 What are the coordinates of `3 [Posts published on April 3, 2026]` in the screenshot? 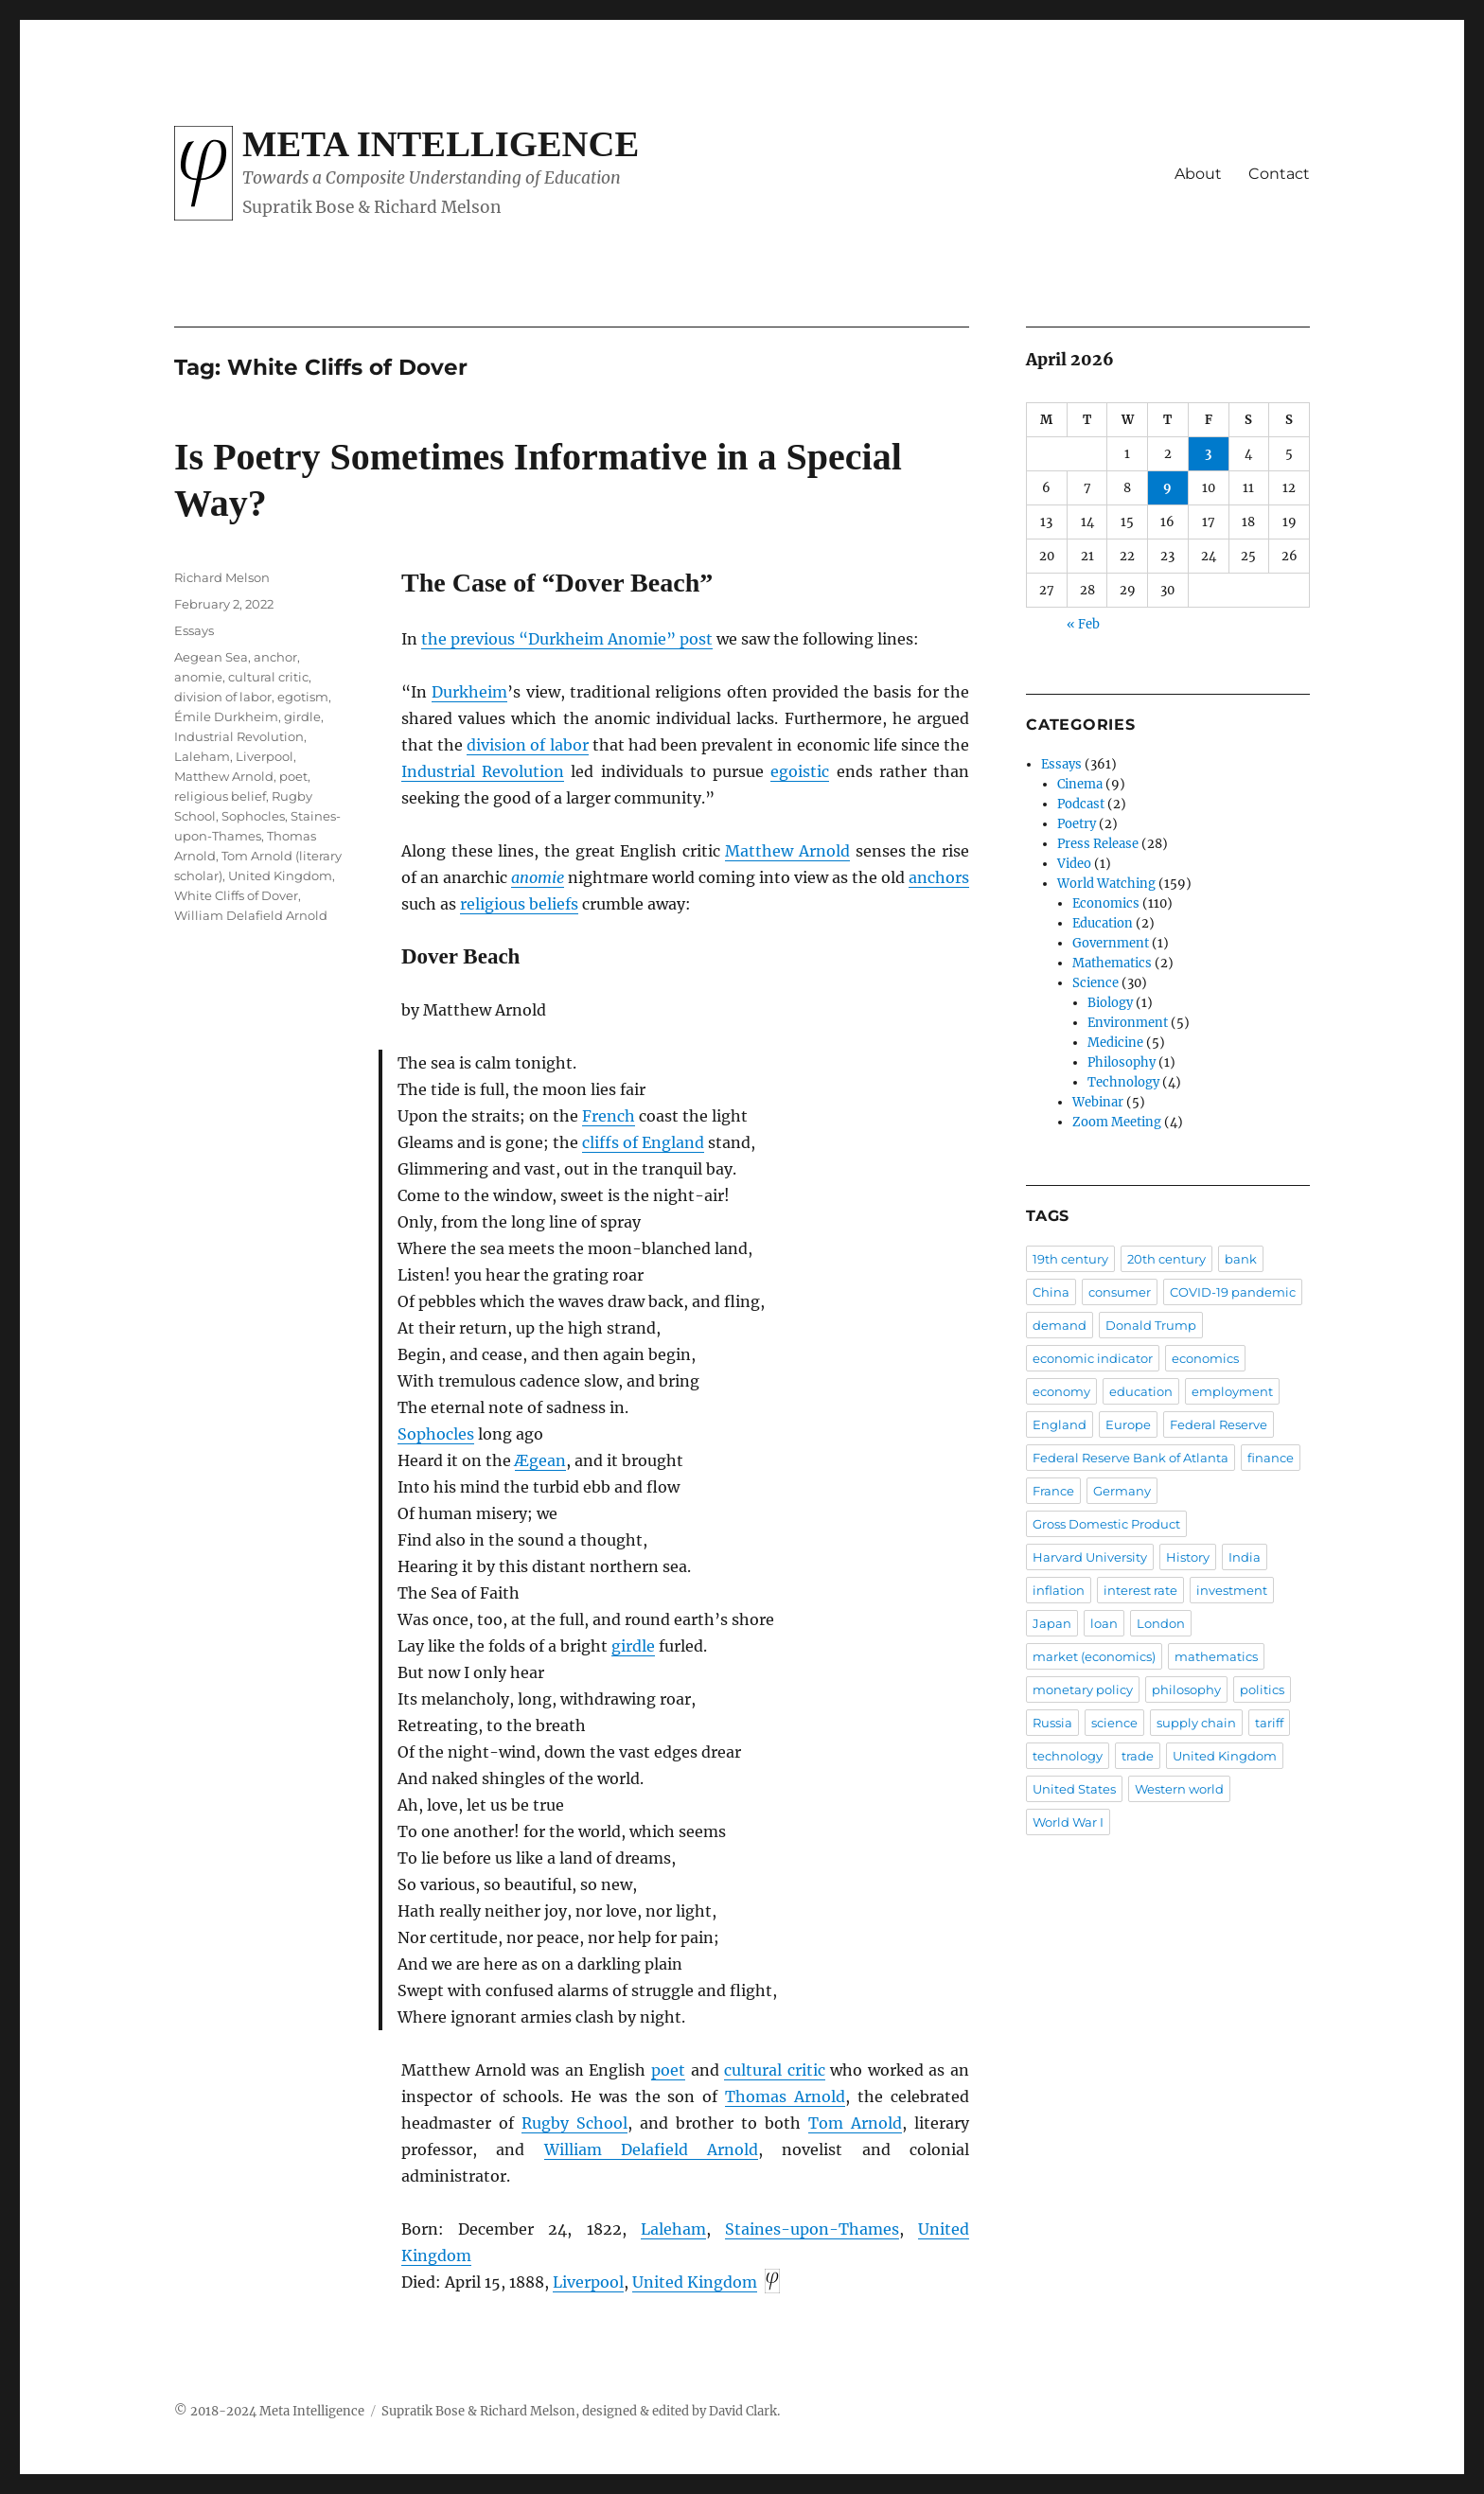 It's located at (1208, 454).